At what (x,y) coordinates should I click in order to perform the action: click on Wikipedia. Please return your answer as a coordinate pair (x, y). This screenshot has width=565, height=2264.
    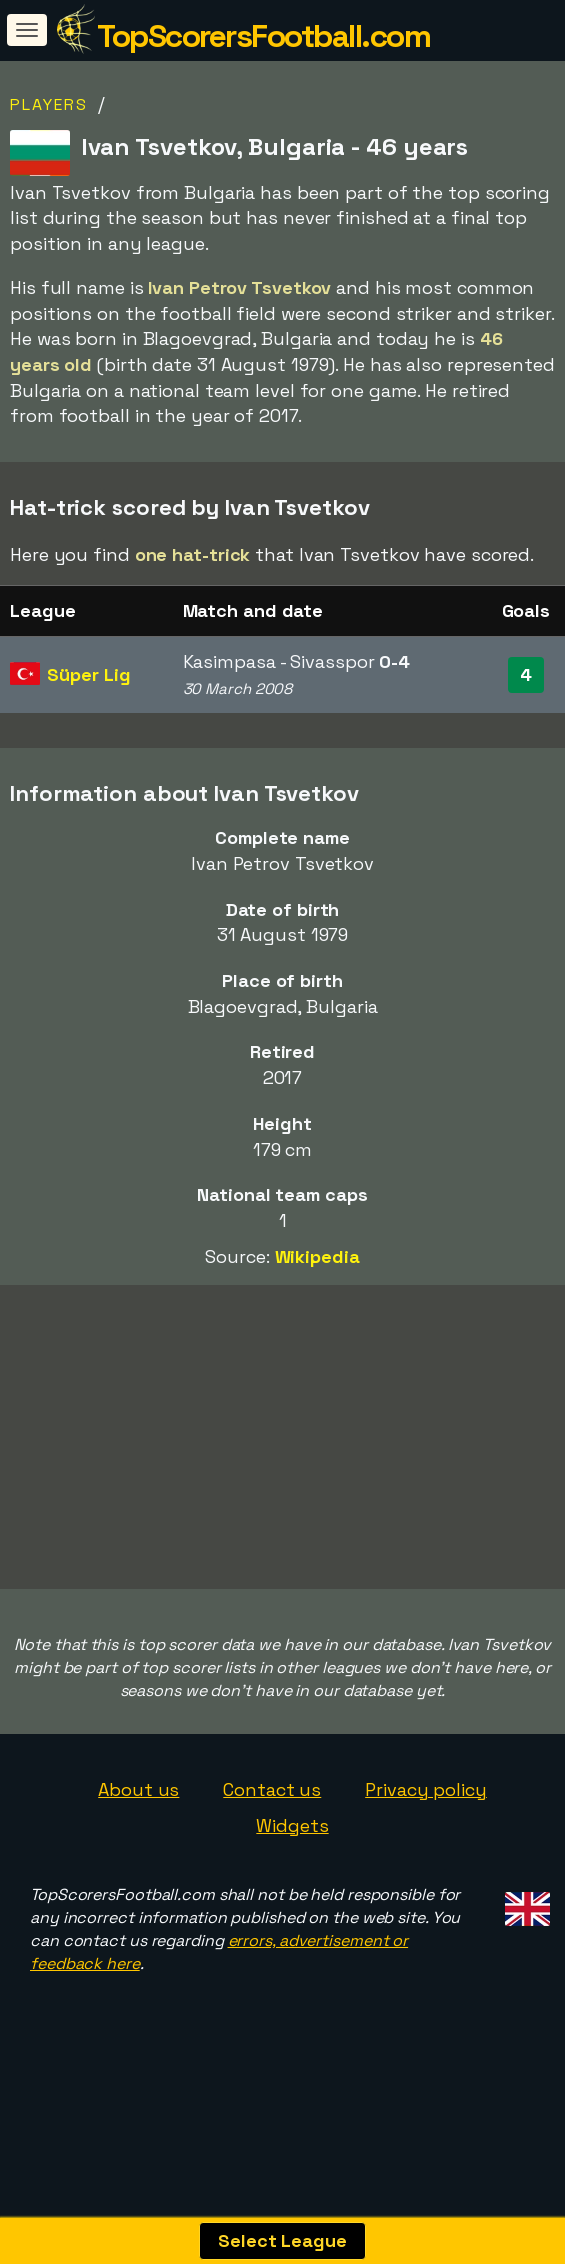
    Looking at the image, I should click on (317, 1256).